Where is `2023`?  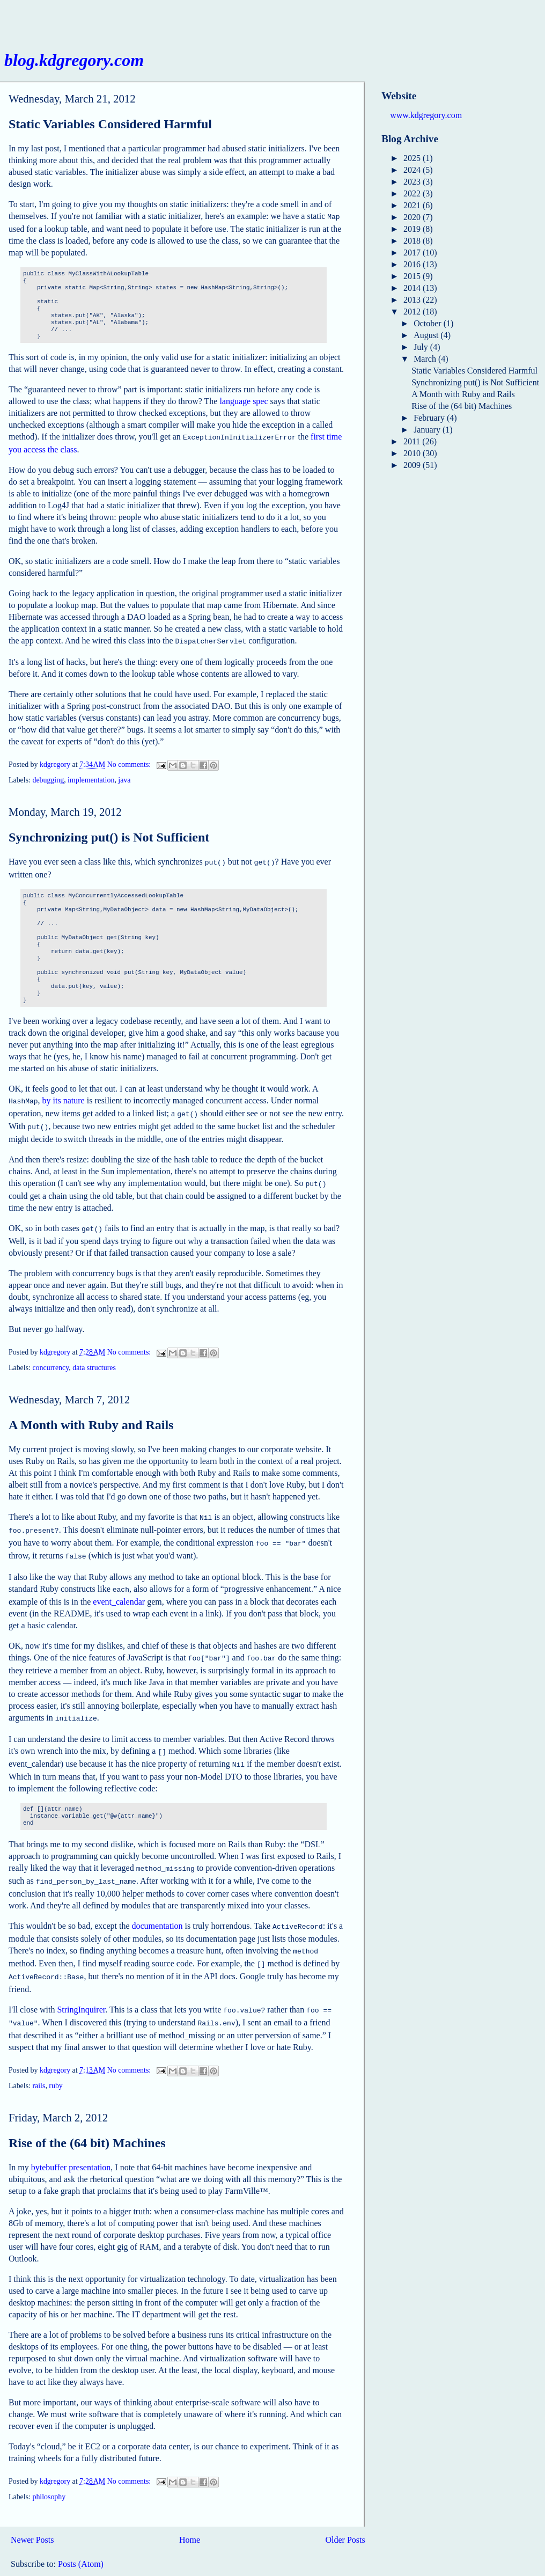
2023 is located at coordinates (413, 181).